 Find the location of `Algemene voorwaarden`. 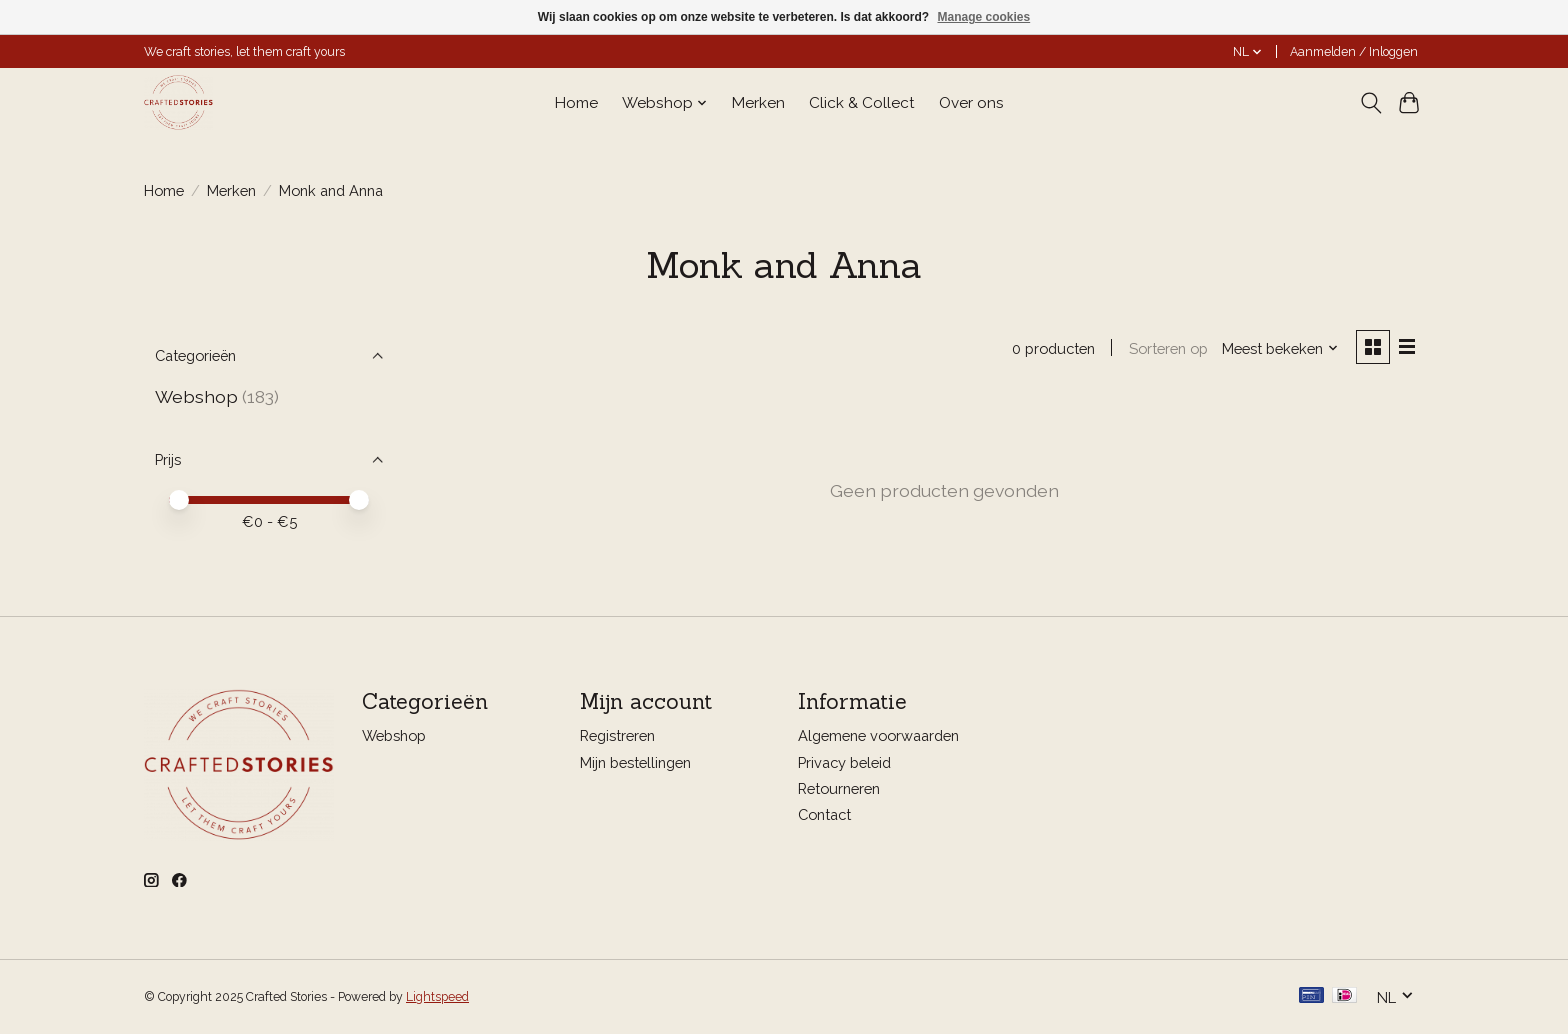

Algemene voorwaarden is located at coordinates (878, 736).